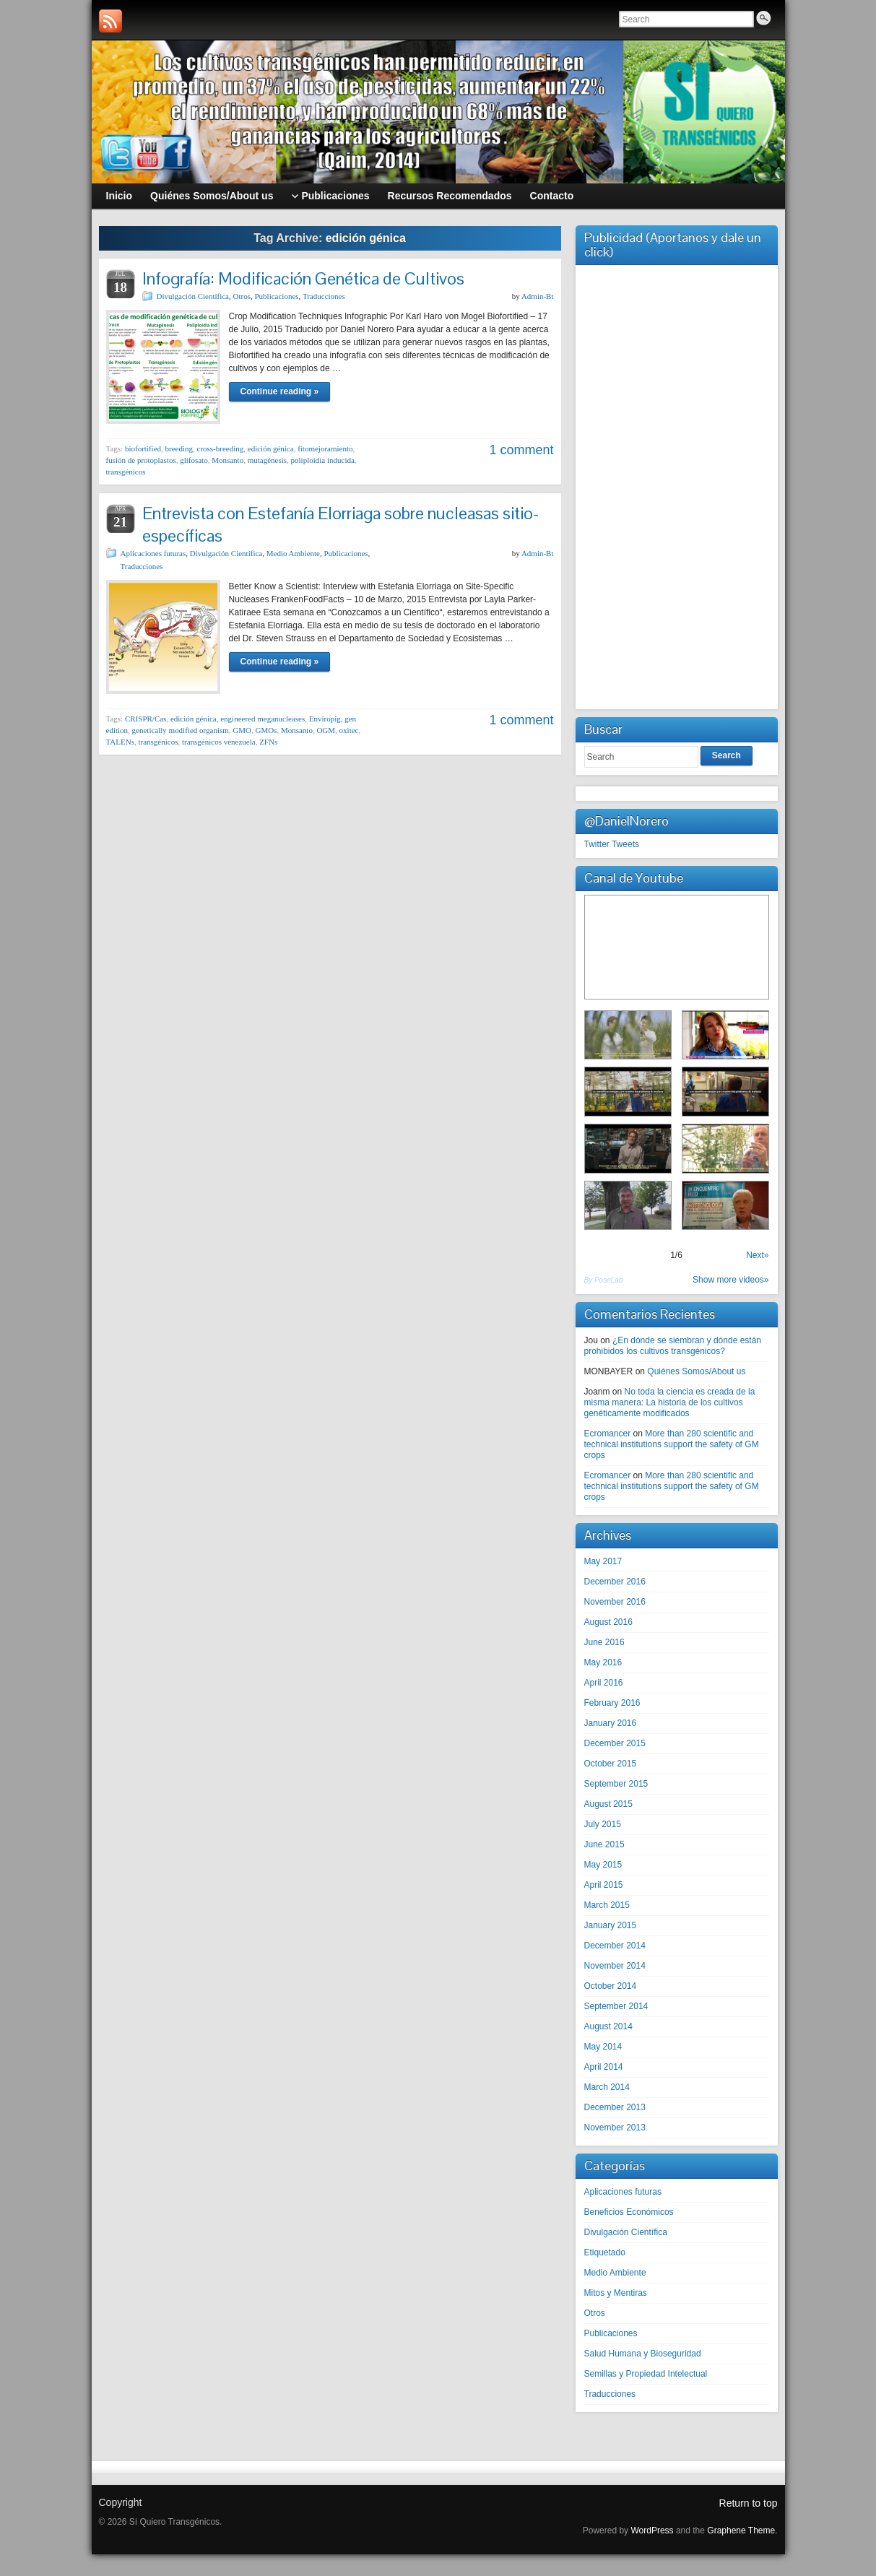  Describe the element at coordinates (126, 471) in the screenshot. I see `transgénicos` at that location.